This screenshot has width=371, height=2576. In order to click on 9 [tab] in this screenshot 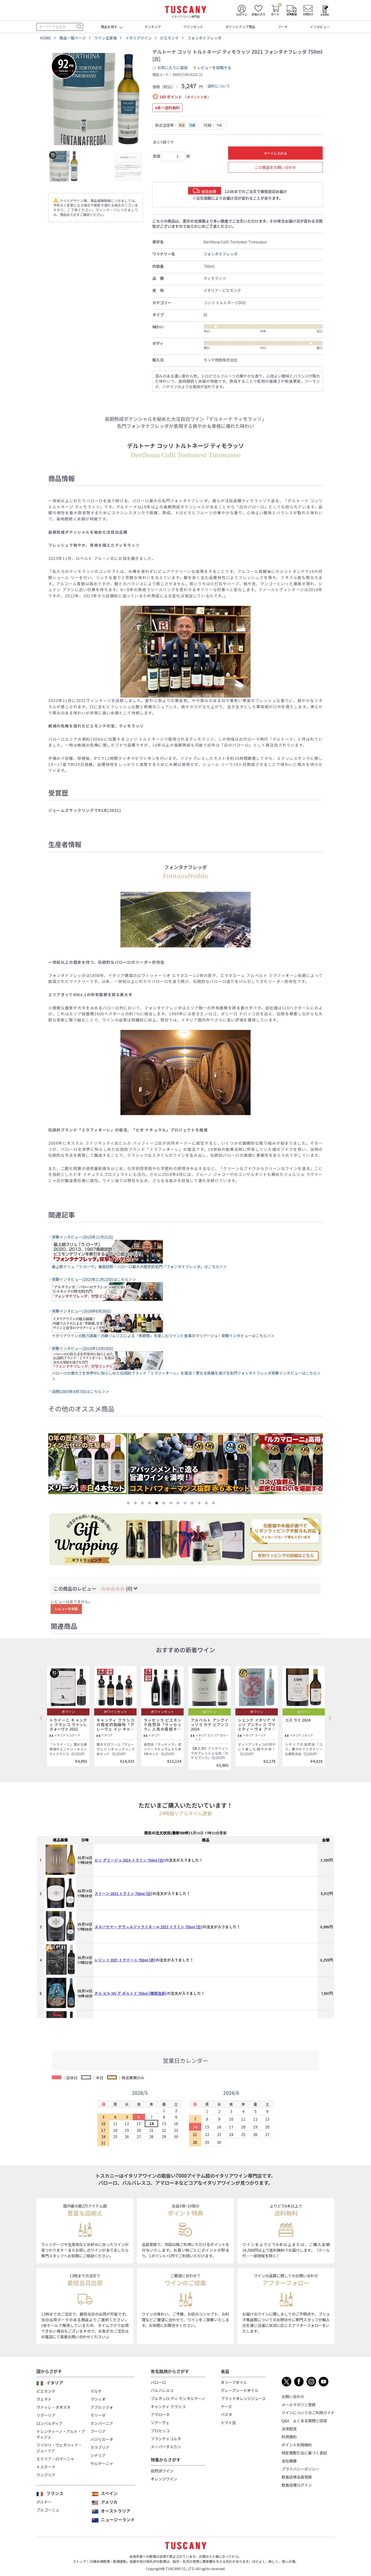, I will do `click(186, 1504)`.